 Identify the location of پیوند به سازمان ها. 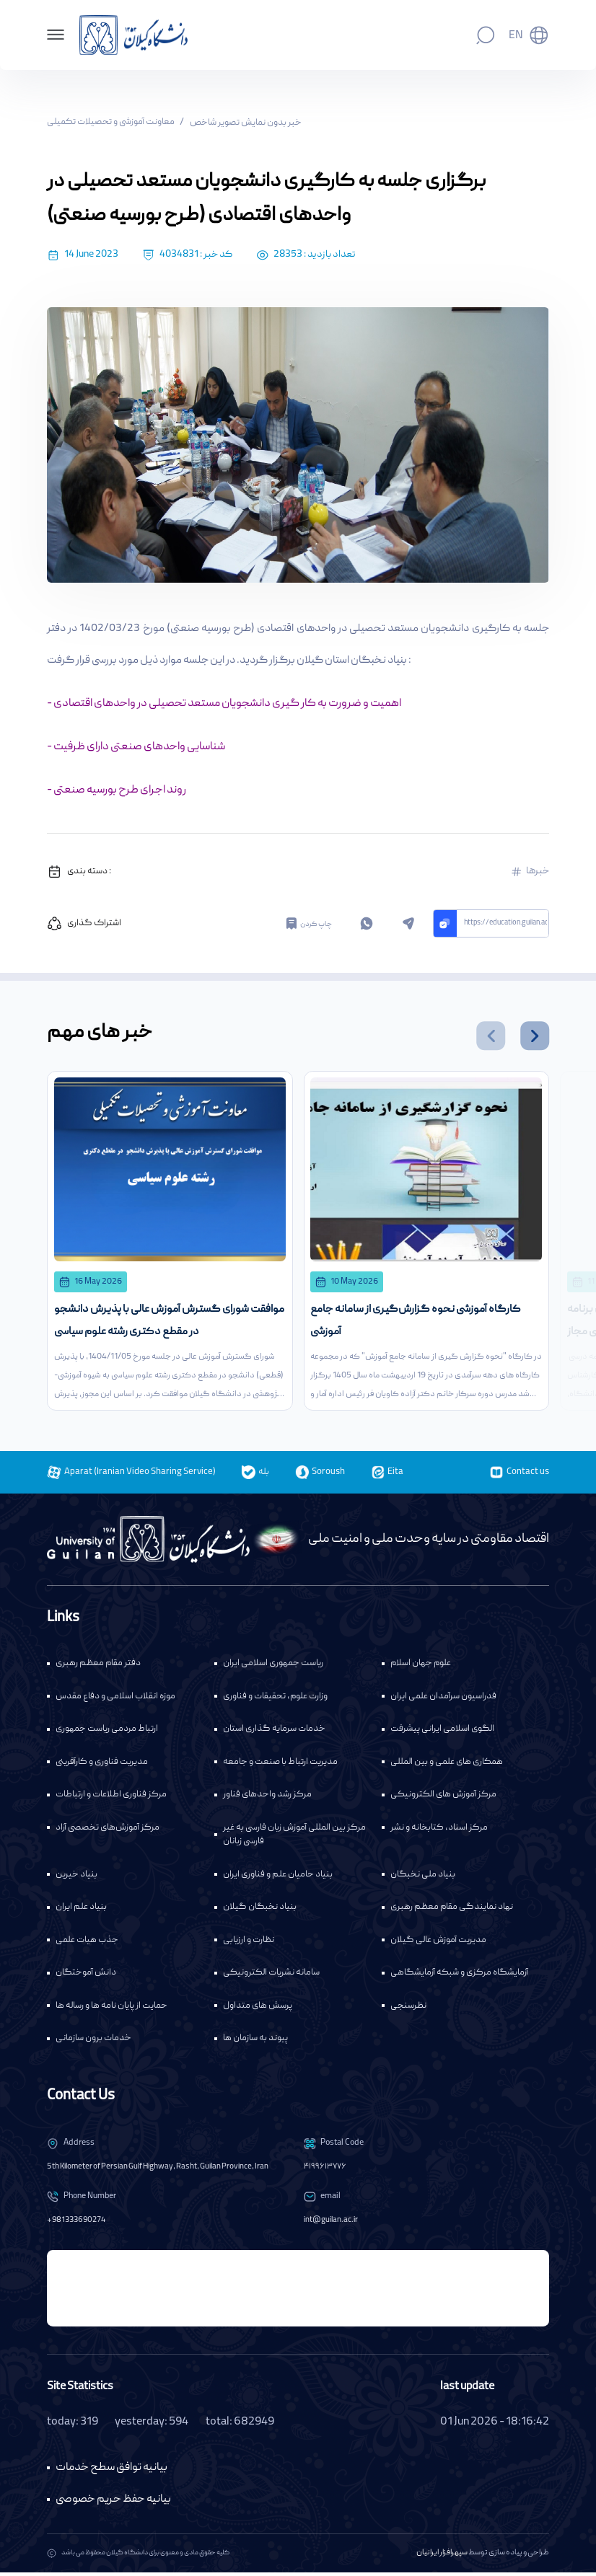
(255, 2043).